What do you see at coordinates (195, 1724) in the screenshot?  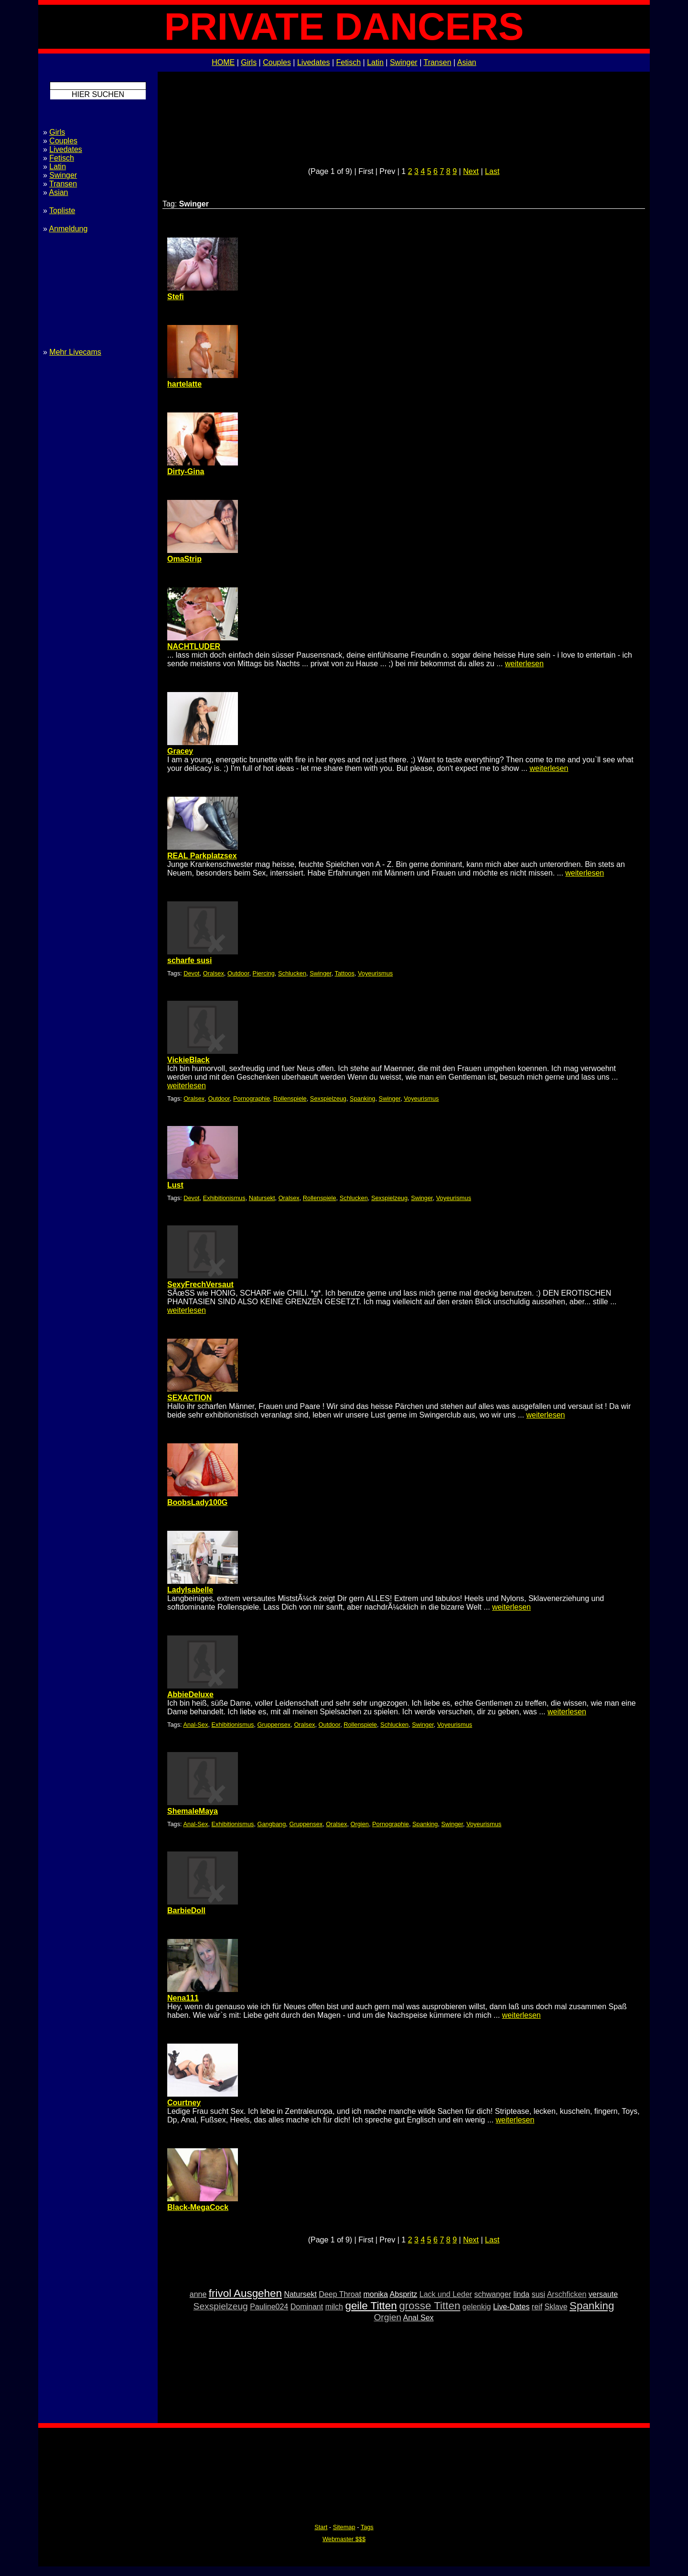 I see `Anal-Sex` at bounding box center [195, 1724].